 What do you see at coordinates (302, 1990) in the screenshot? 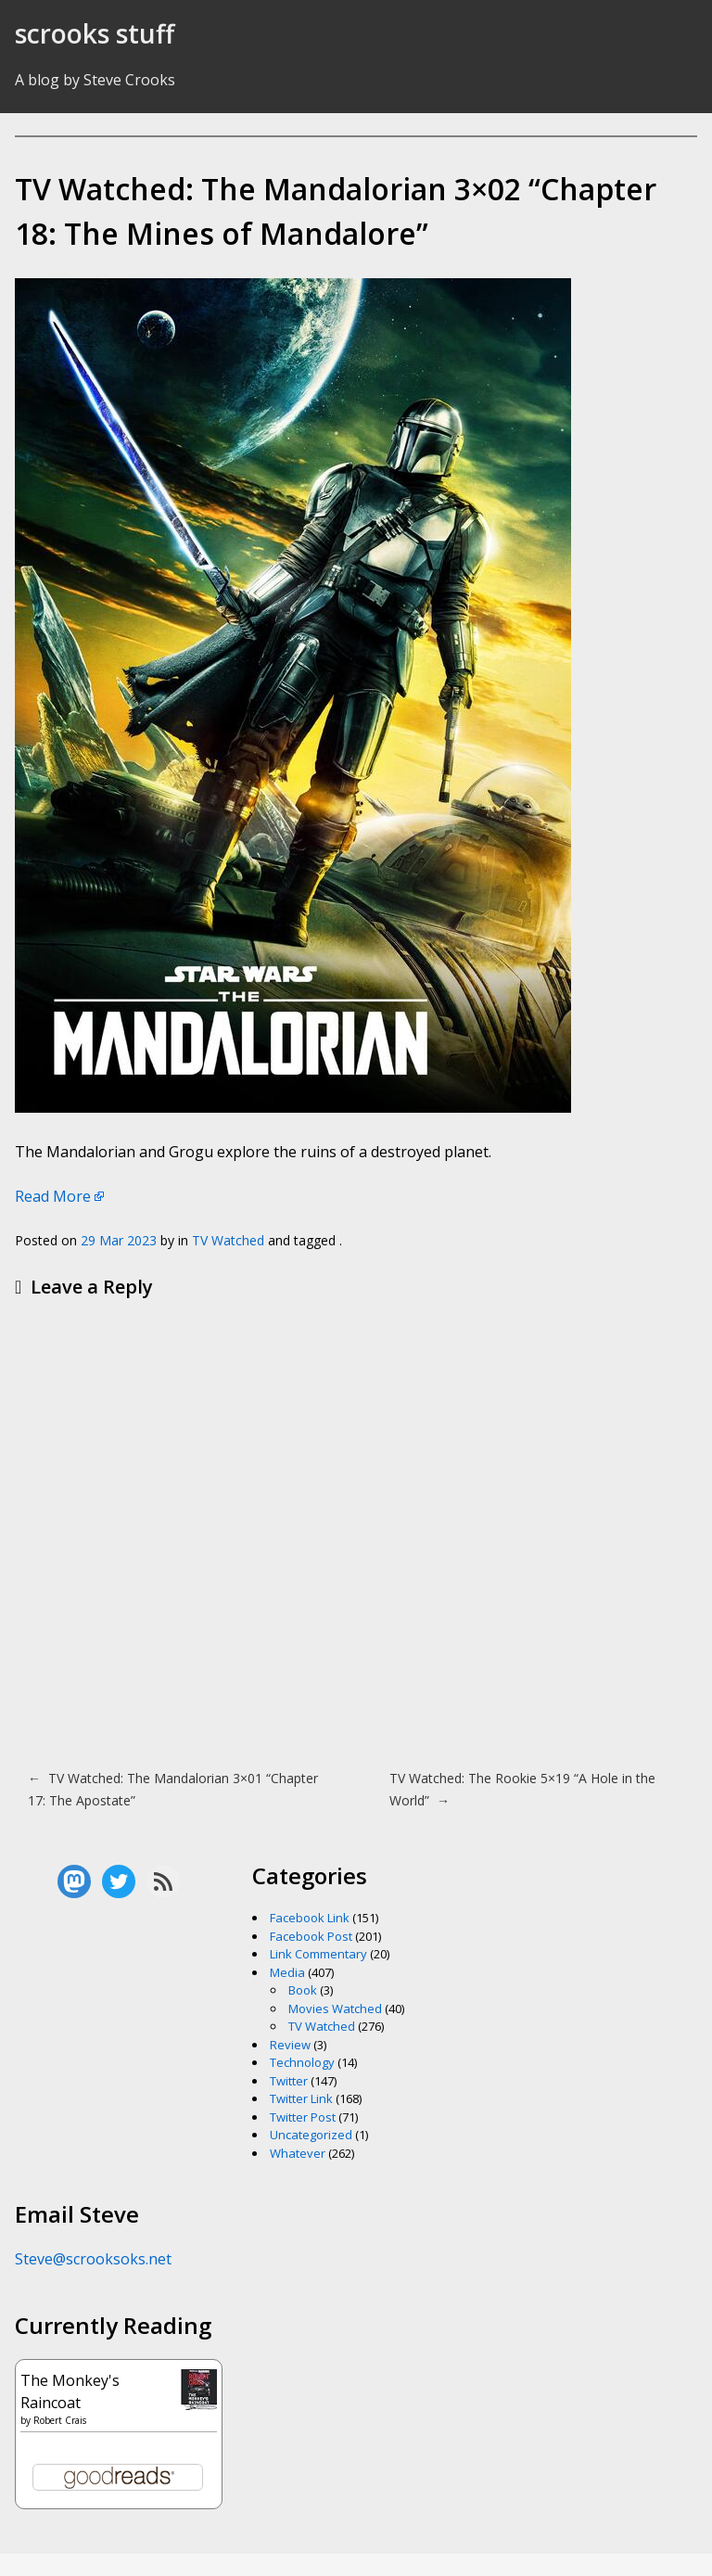
I see `Book` at bounding box center [302, 1990].